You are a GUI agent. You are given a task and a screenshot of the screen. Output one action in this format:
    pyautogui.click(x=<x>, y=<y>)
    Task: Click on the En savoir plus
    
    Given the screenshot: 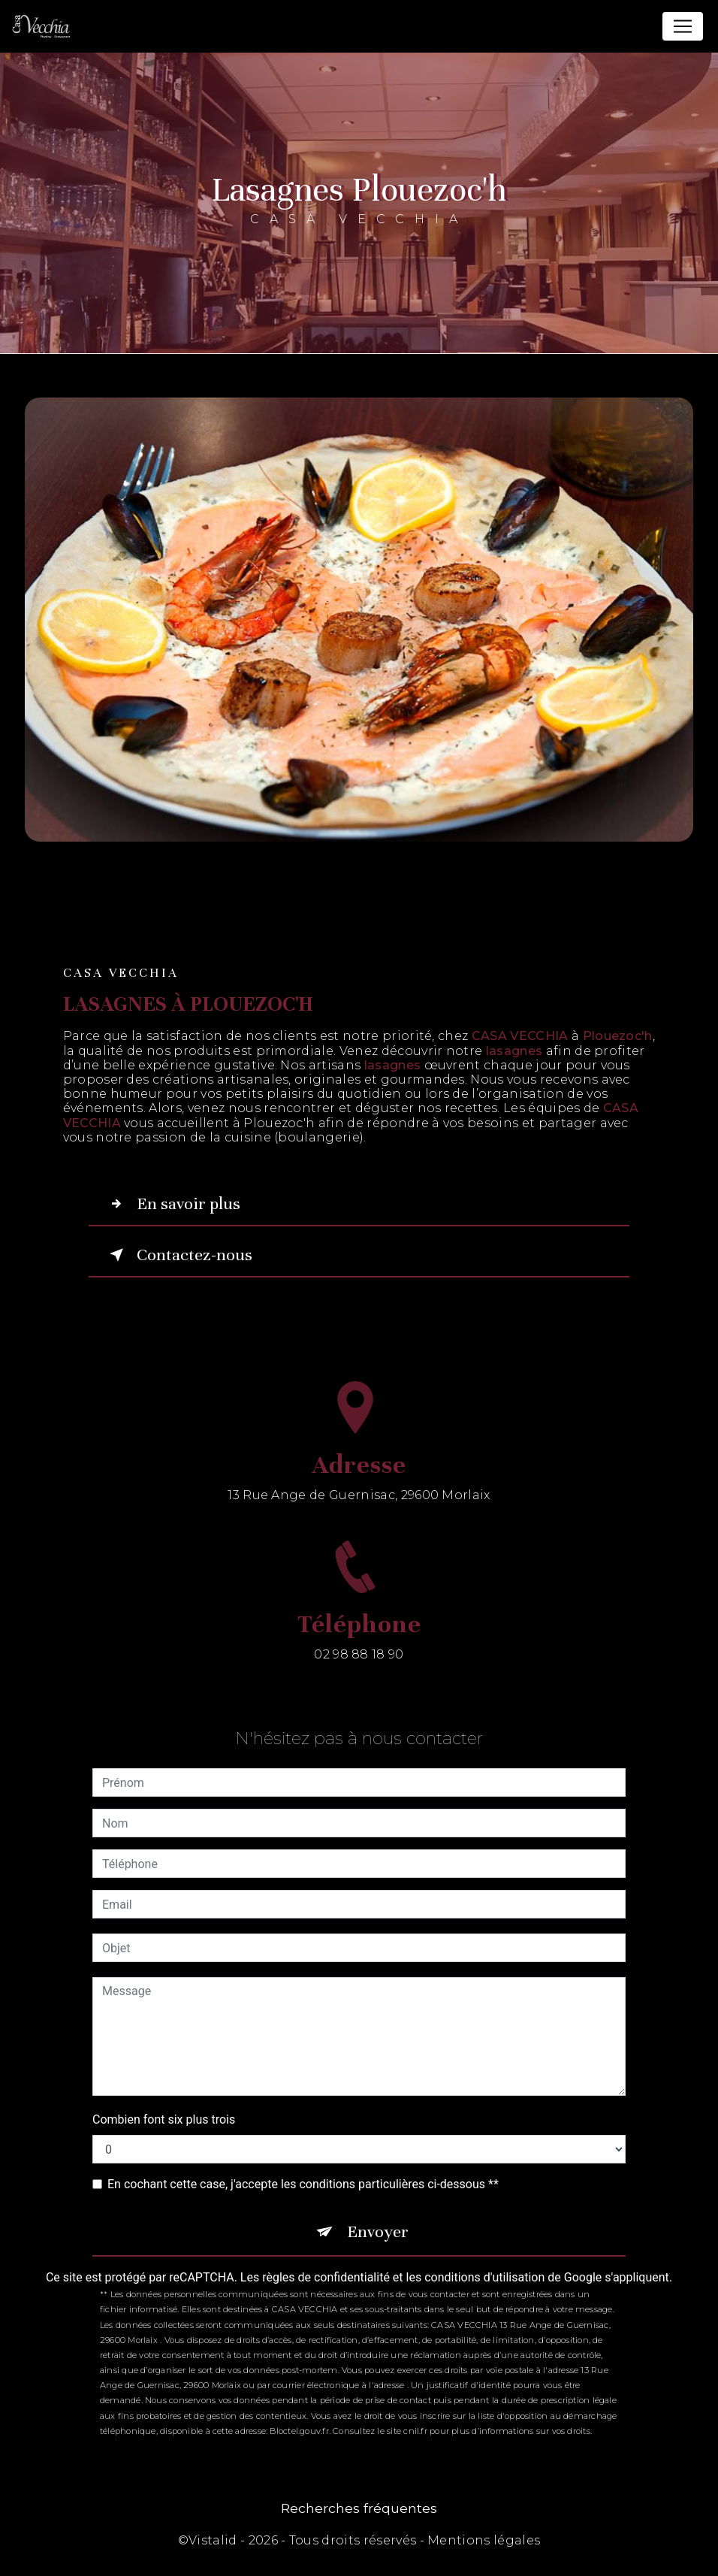 What is the action you would take?
    pyautogui.click(x=172, y=1204)
    